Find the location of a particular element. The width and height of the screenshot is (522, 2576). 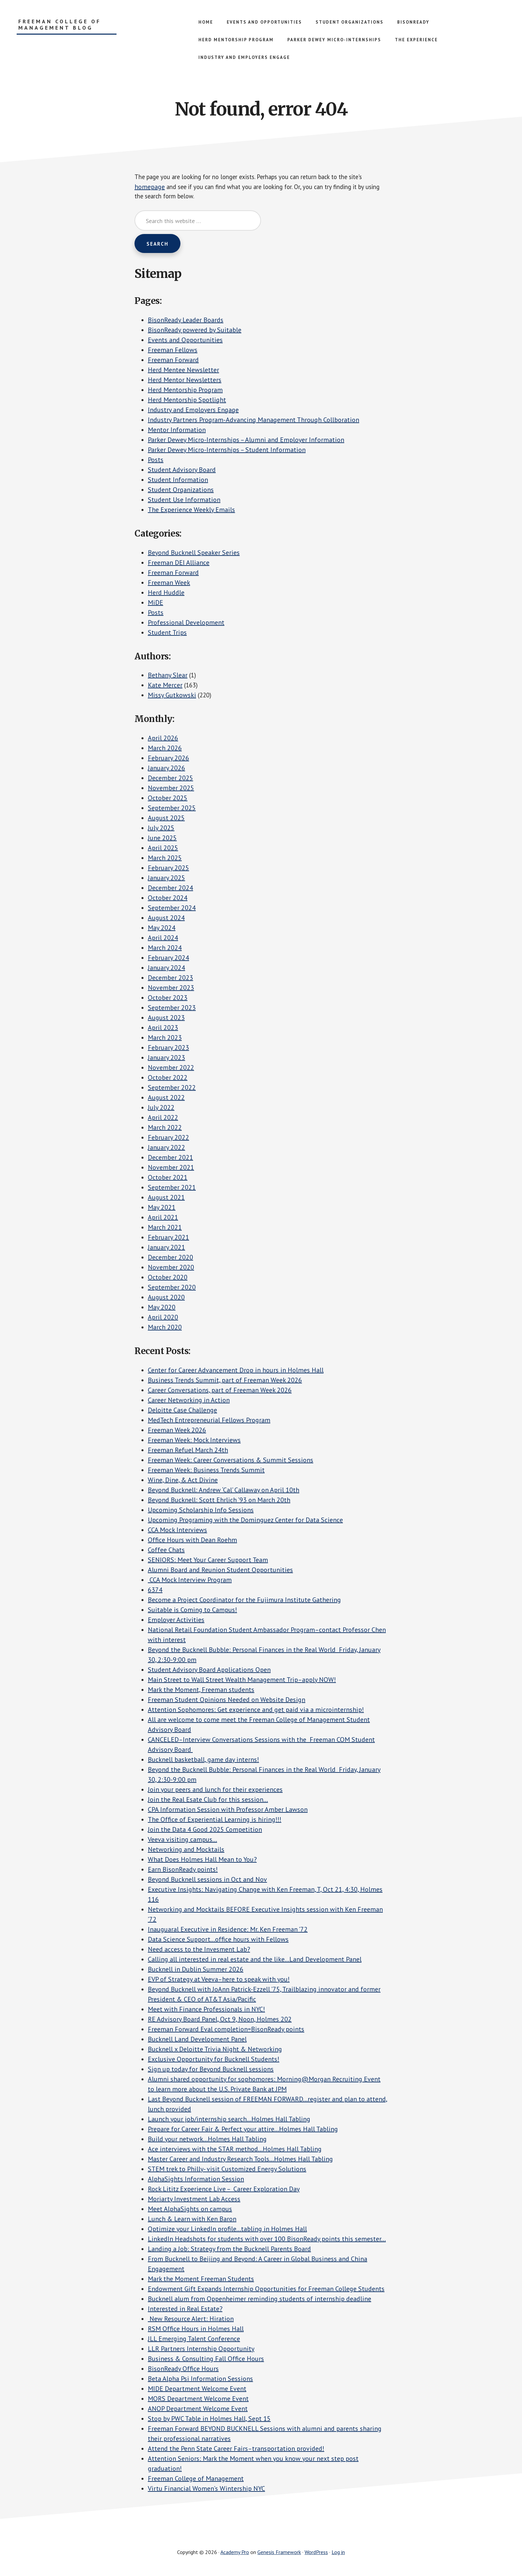

Log in is located at coordinates (338, 2553).